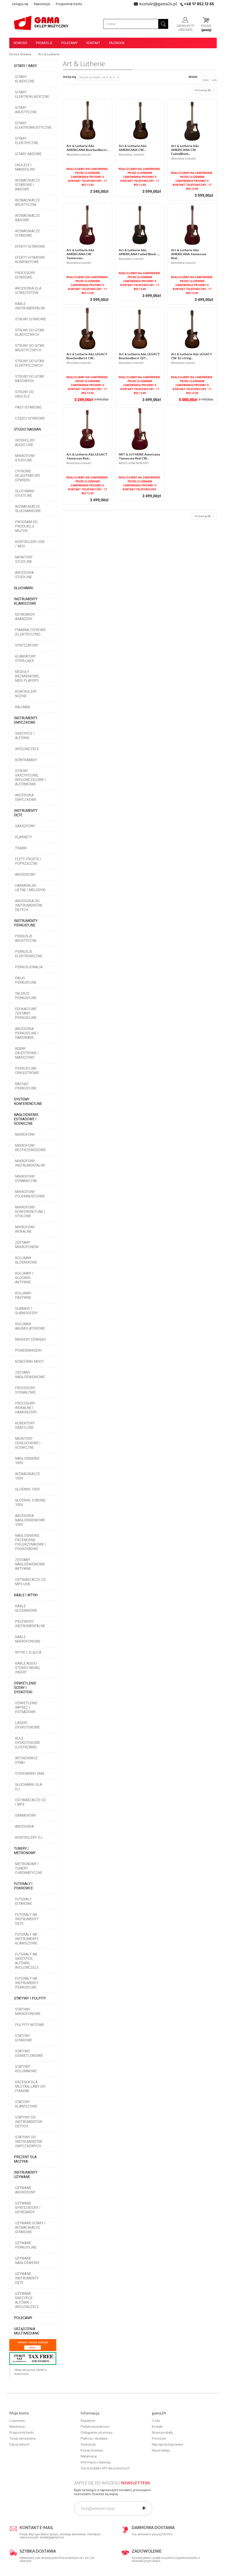 This screenshot has height=2576, width=226. What do you see at coordinates (27, 2260) in the screenshot?
I see `Używane nagłośnienie` at bounding box center [27, 2260].